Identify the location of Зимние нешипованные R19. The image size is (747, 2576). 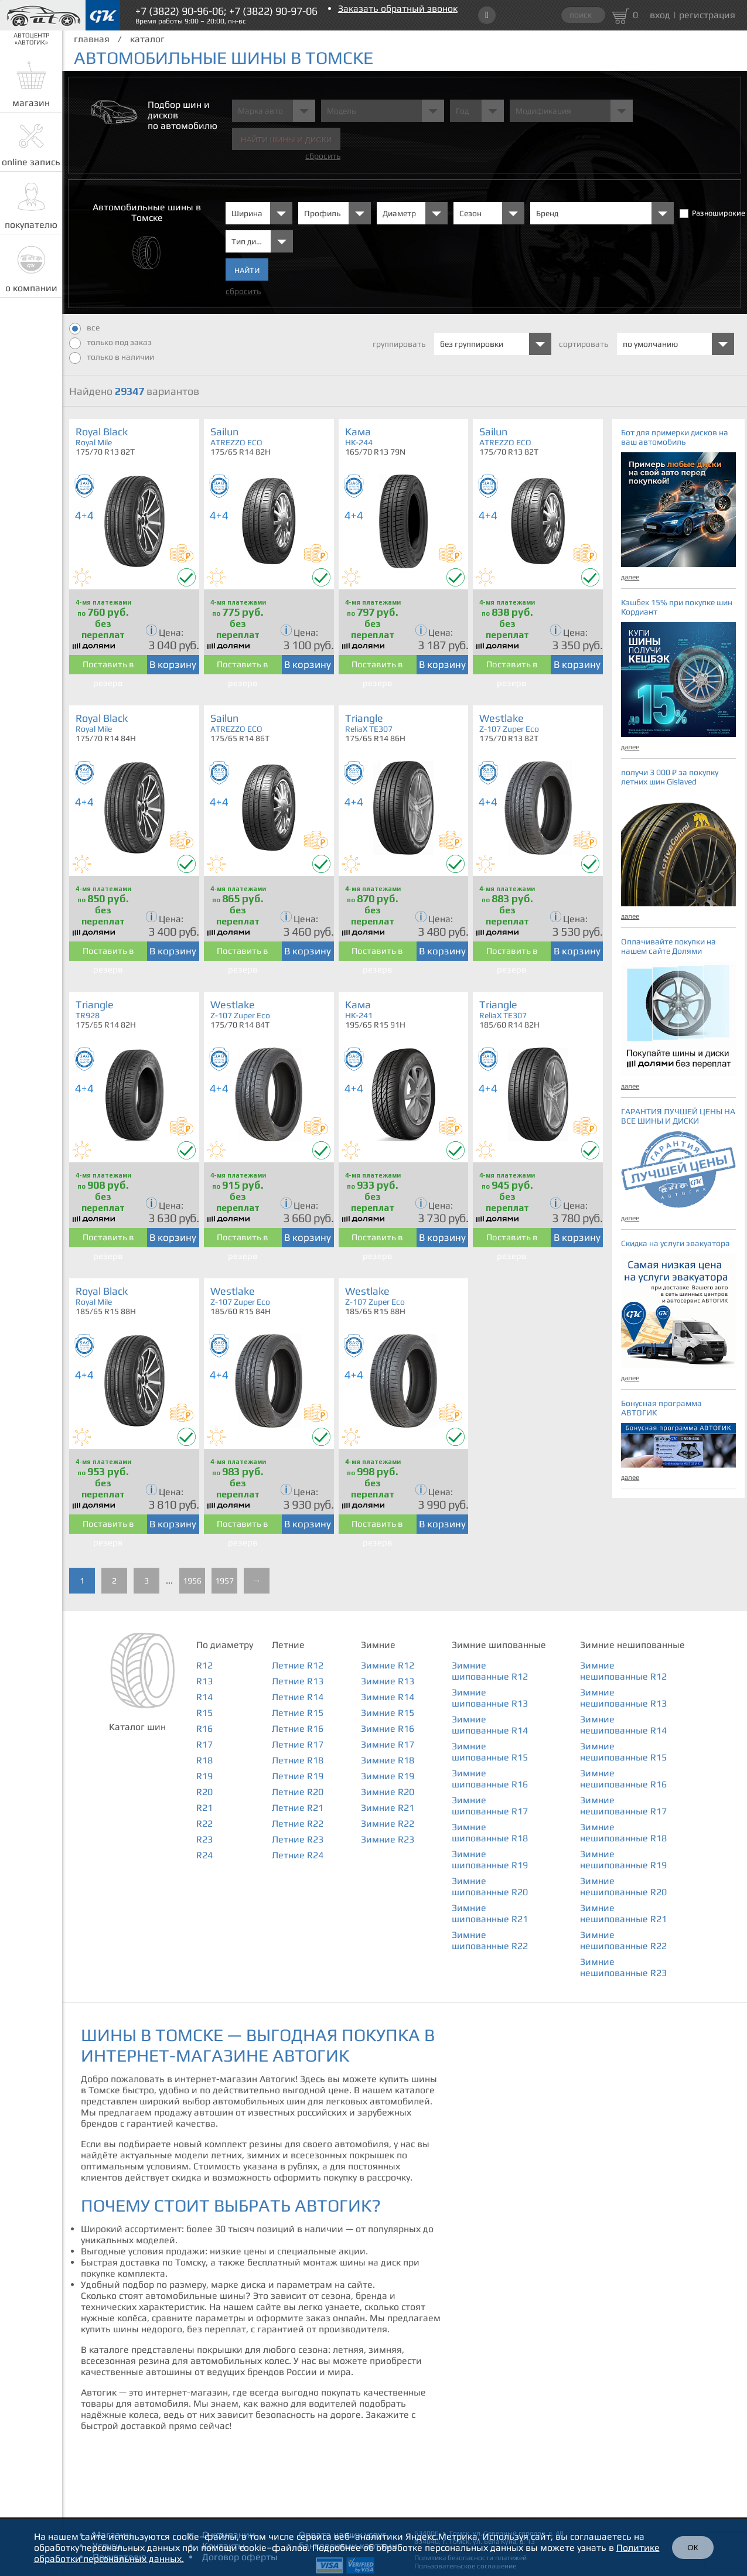
(623, 1859).